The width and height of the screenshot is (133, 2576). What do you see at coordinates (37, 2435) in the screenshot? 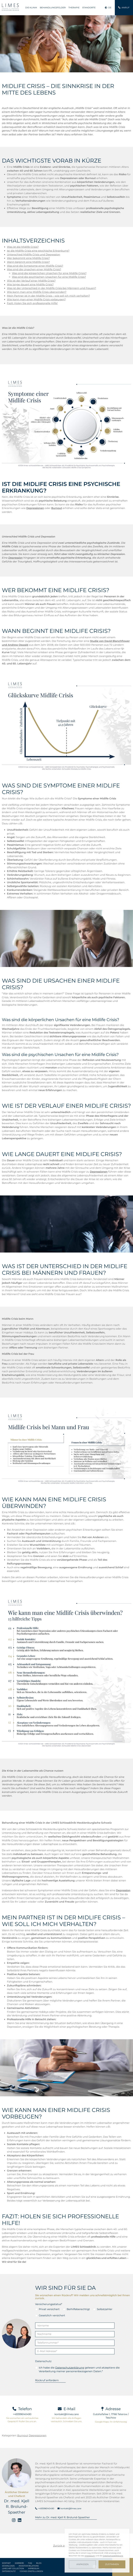
I see `Depressionen` at bounding box center [37, 2435].